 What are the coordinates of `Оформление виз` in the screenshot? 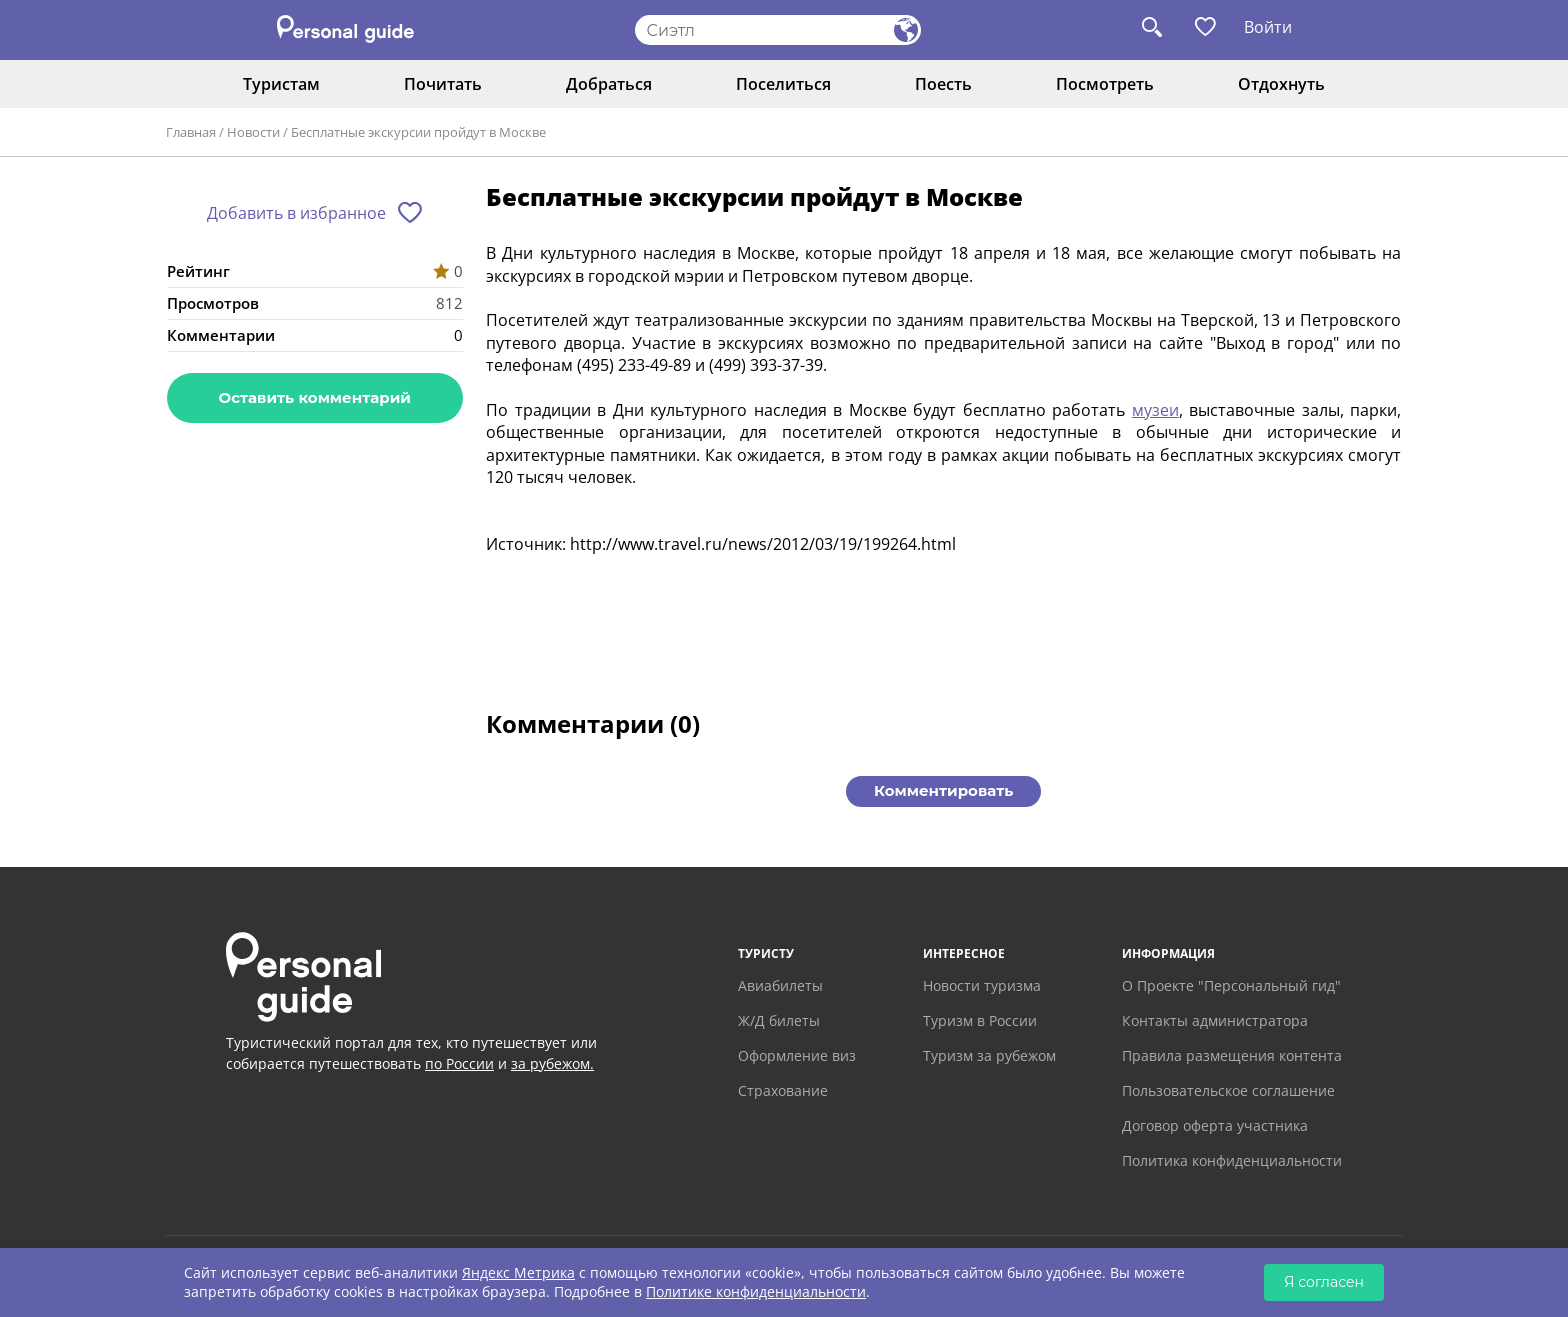 It's located at (797, 1055).